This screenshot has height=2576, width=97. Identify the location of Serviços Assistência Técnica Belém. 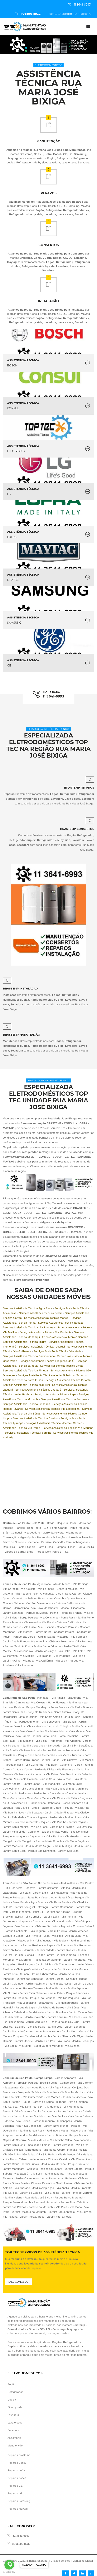
(41, 1313).